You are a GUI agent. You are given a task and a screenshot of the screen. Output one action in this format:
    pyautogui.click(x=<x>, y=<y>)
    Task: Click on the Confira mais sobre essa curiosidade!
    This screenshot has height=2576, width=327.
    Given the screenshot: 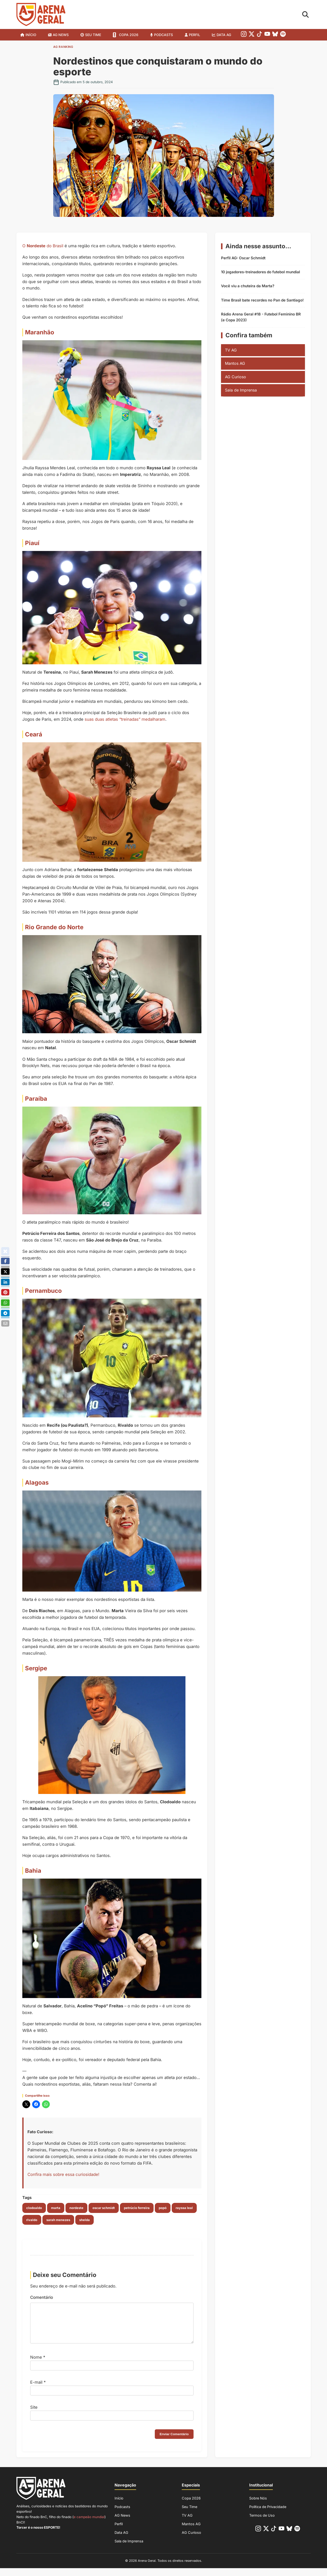 What is the action you would take?
    pyautogui.click(x=63, y=2174)
    